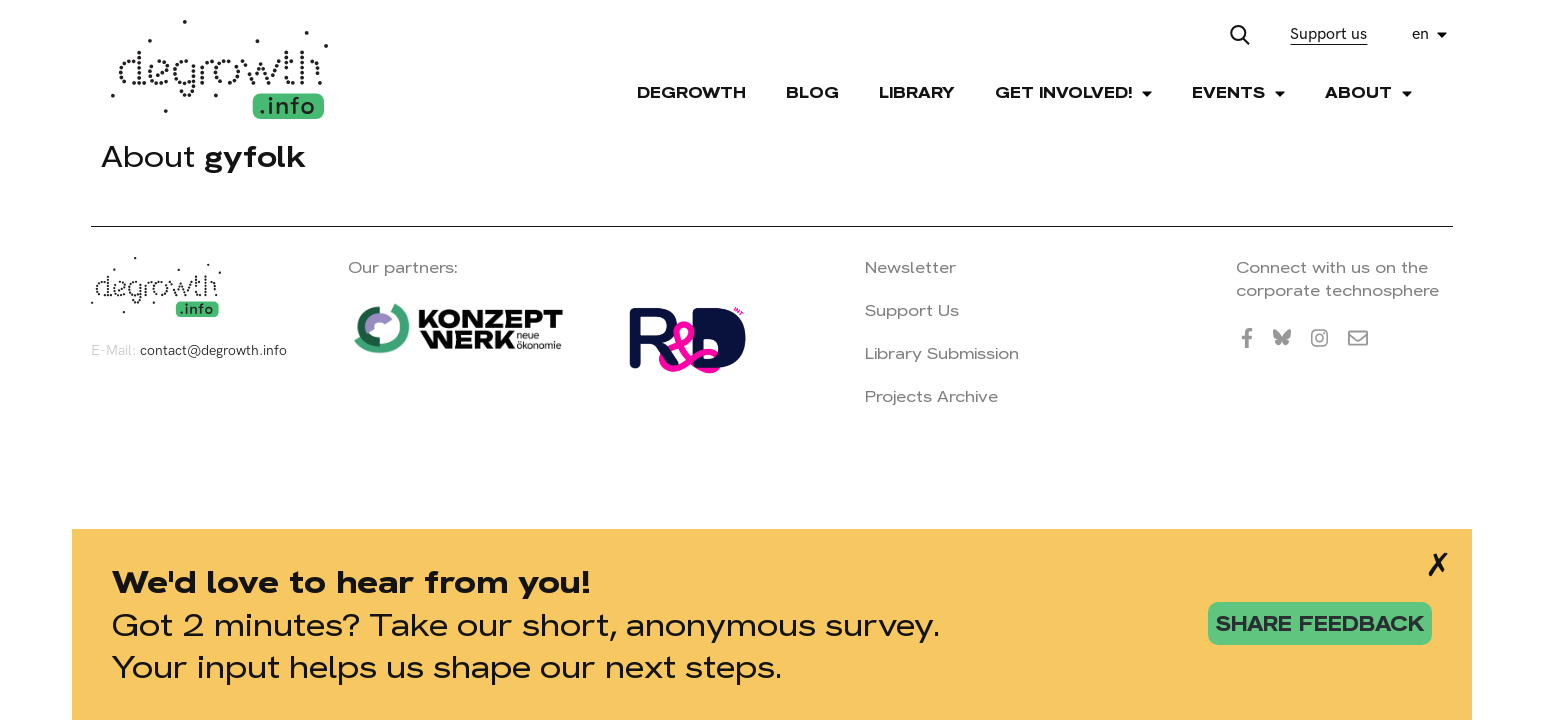 The width and height of the screenshot is (1543, 720). Describe the element at coordinates (1328, 34) in the screenshot. I see `Support us` at that location.